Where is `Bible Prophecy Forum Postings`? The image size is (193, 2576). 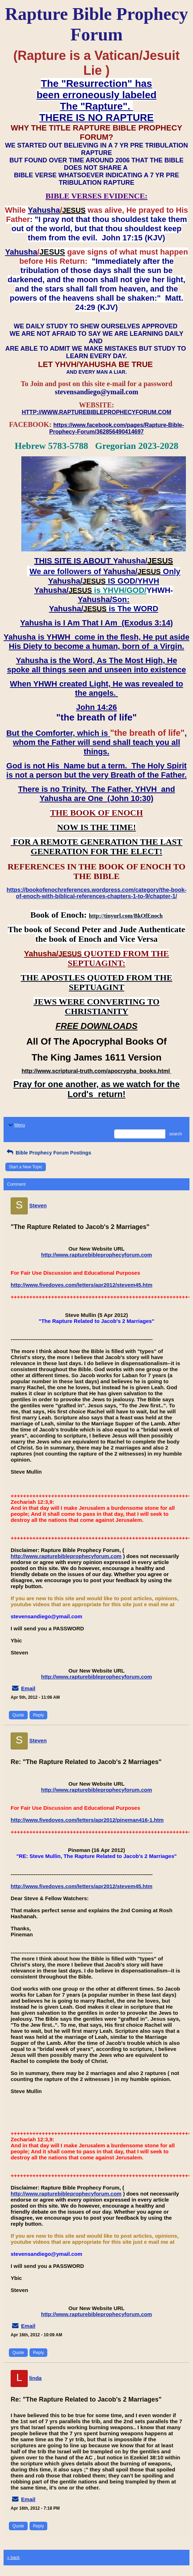 Bible Prophecy Forum Postings is located at coordinates (48, 1153).